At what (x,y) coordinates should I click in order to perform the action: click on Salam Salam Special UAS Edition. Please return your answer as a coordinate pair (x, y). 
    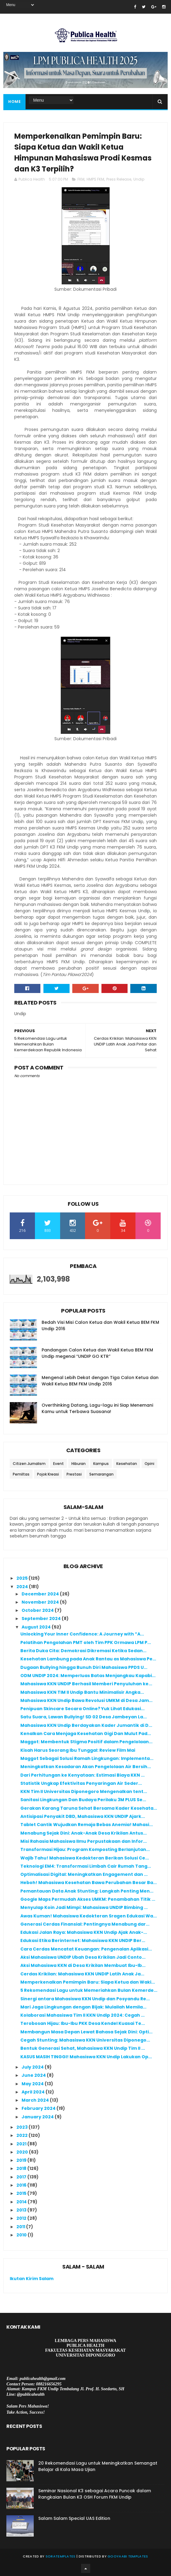
    Looking at the image, I should click on (74, 2518).